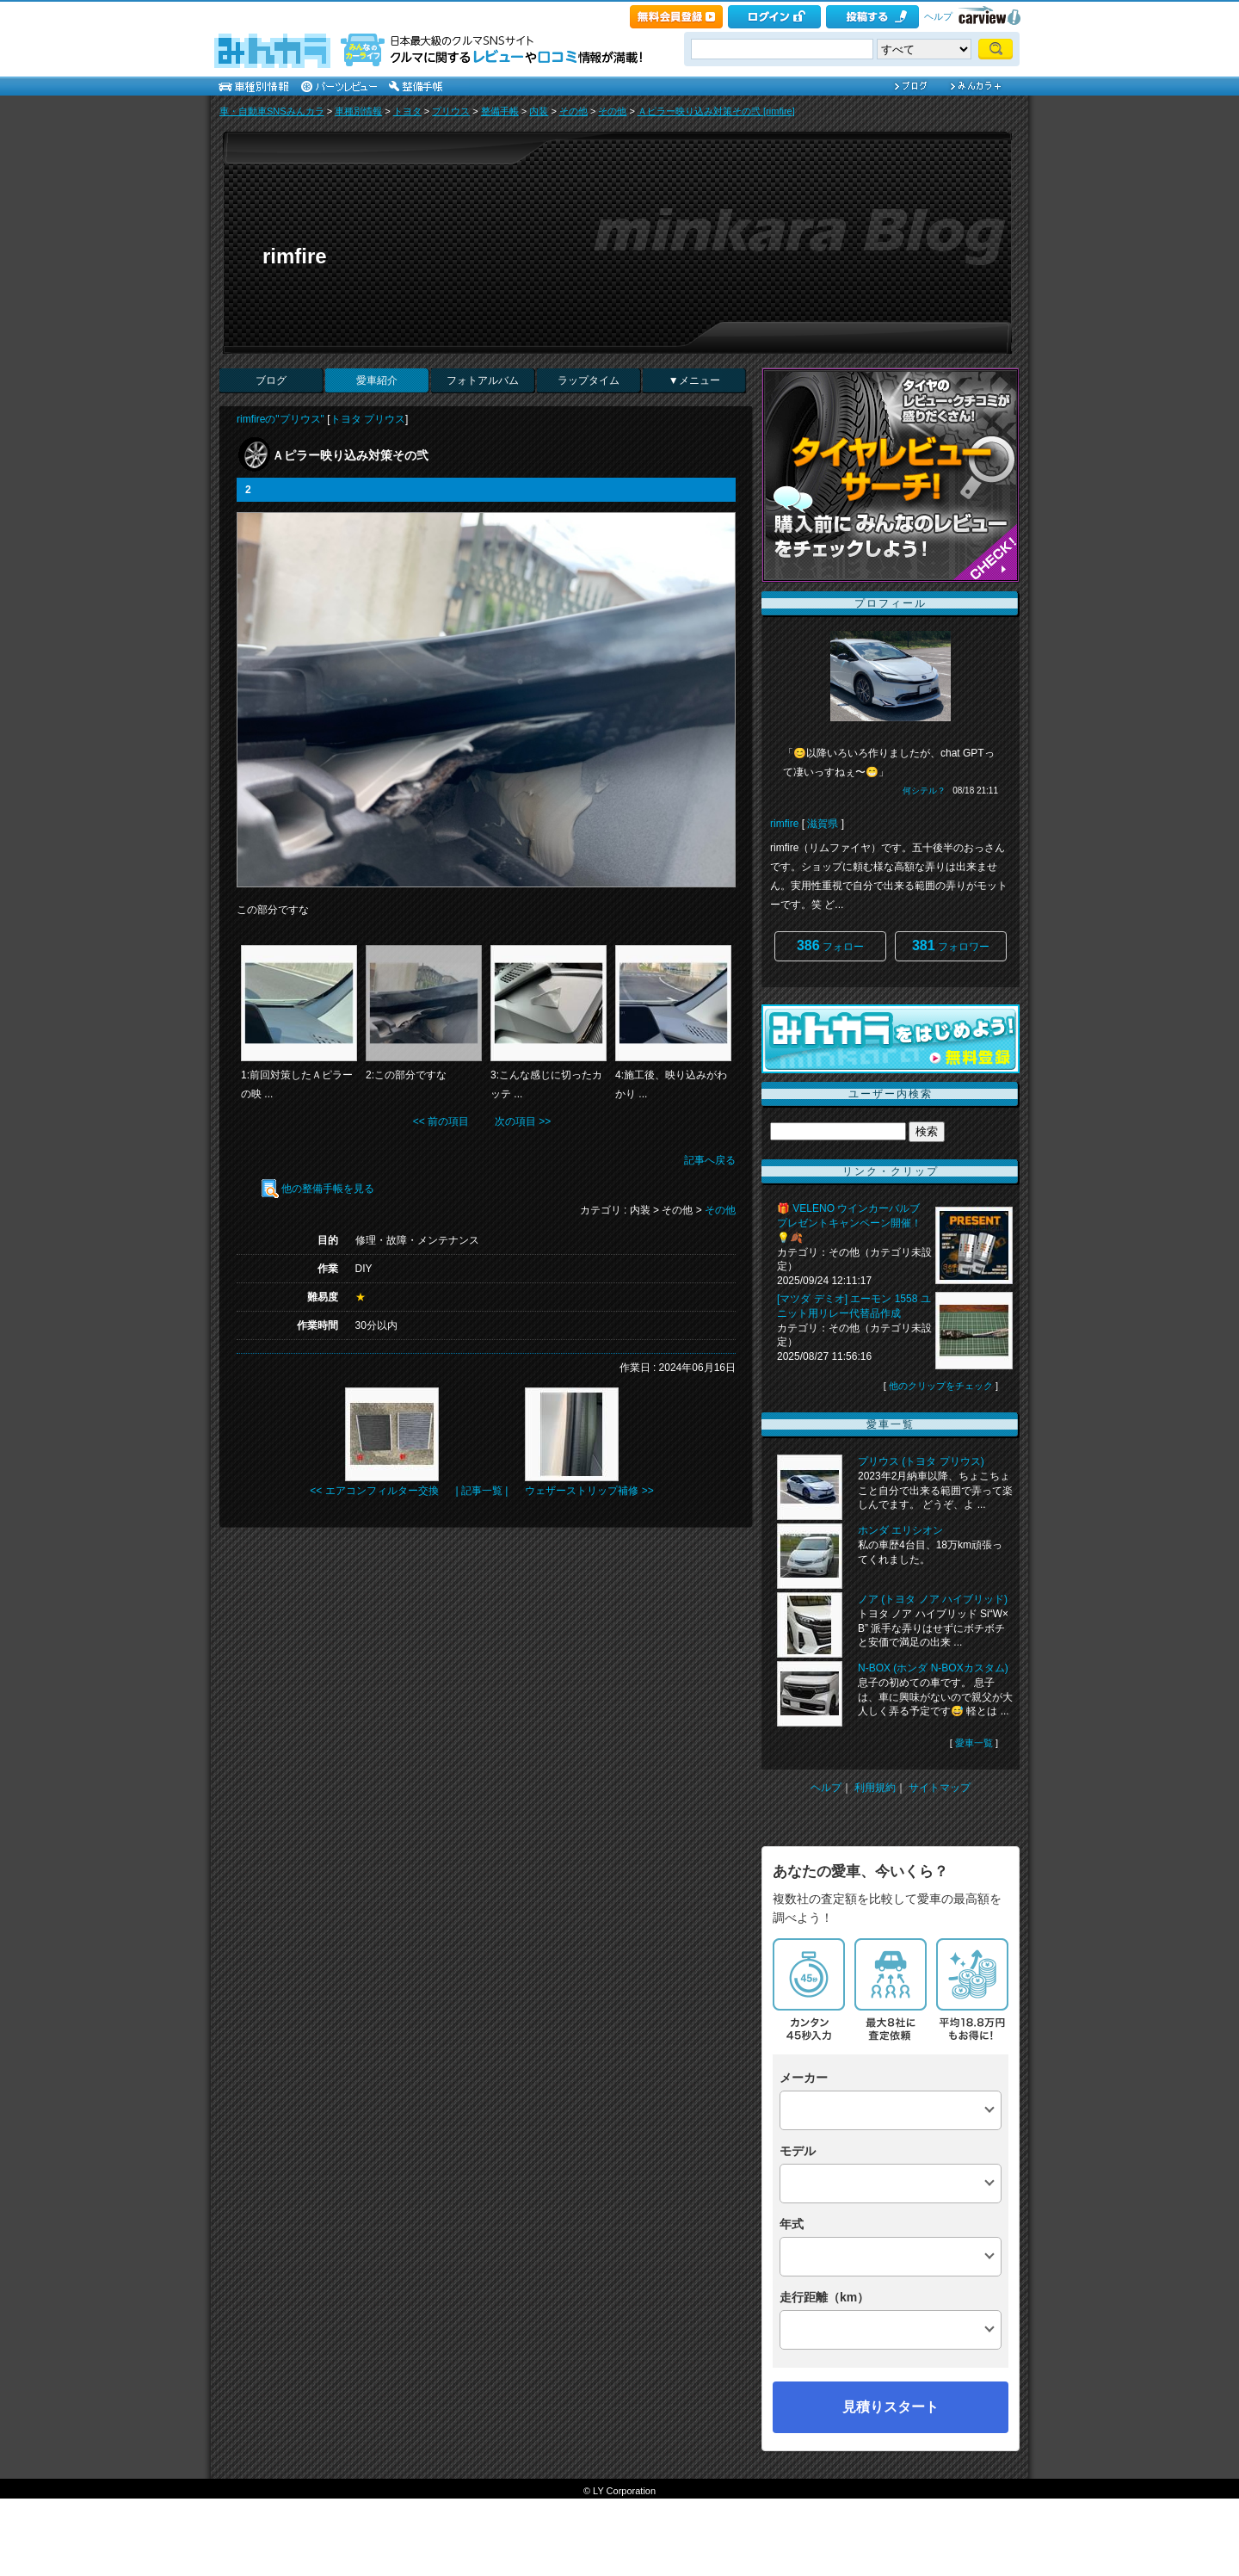  Describe the element at coordinates (482, 1491) in the screenshot. I see `| 記事一覧 |` at that location.